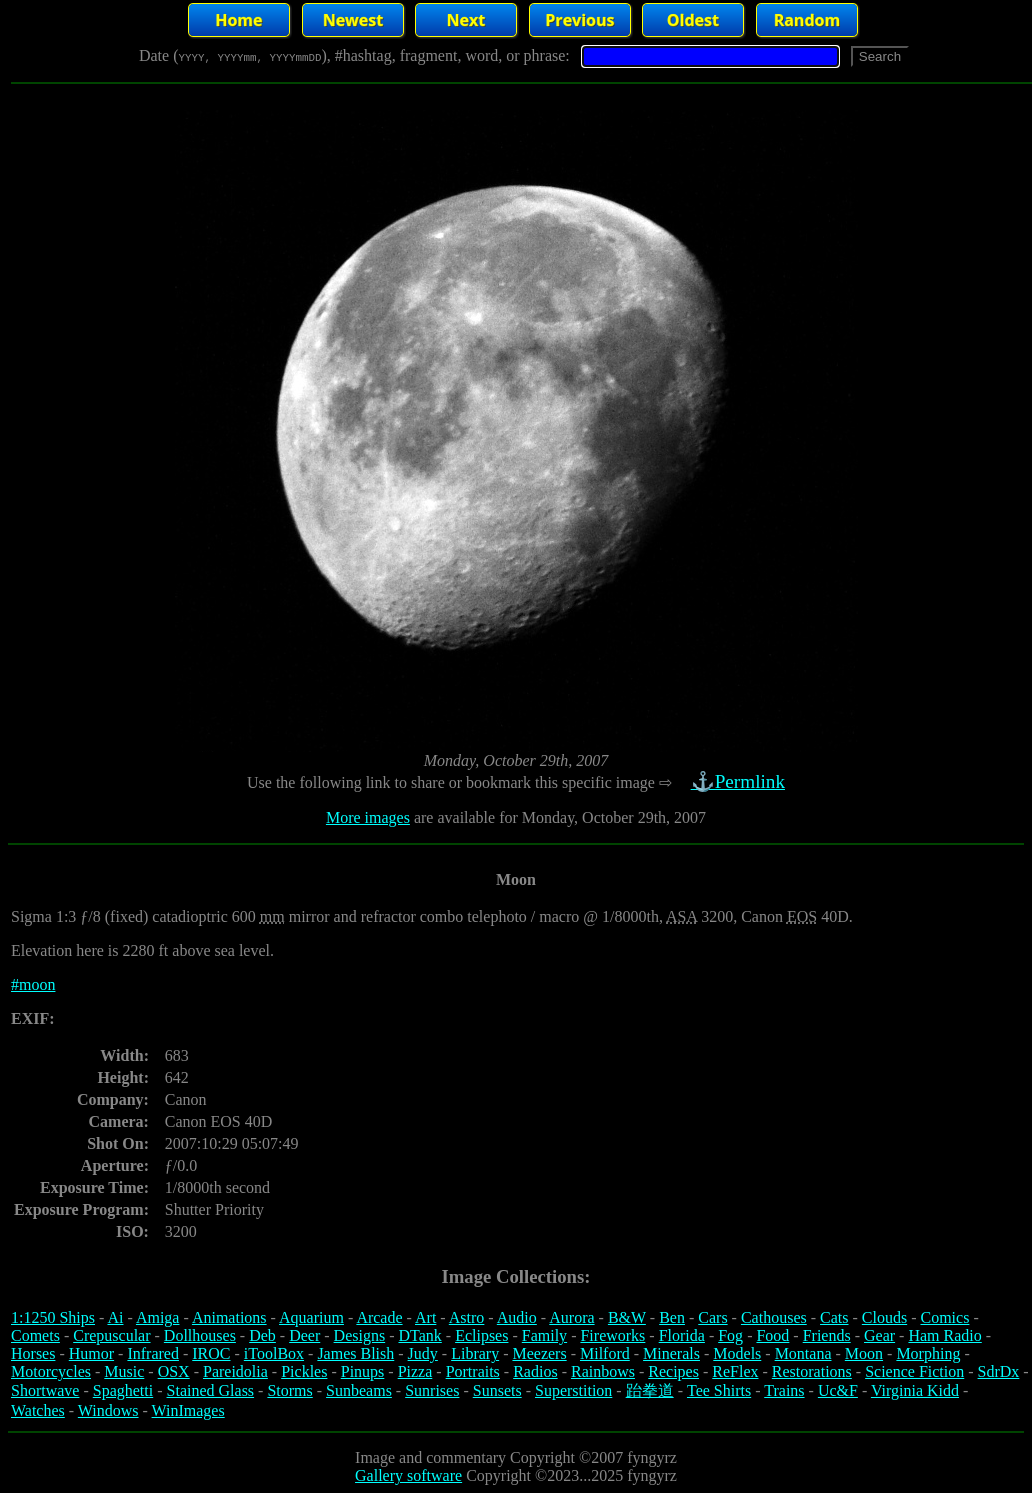 The height and width of the screenshot is (1493, 1032). What do you see at coordinates (879, 1335) in the screenshot?
I see `Gear` at bounding box center [879, 1335].